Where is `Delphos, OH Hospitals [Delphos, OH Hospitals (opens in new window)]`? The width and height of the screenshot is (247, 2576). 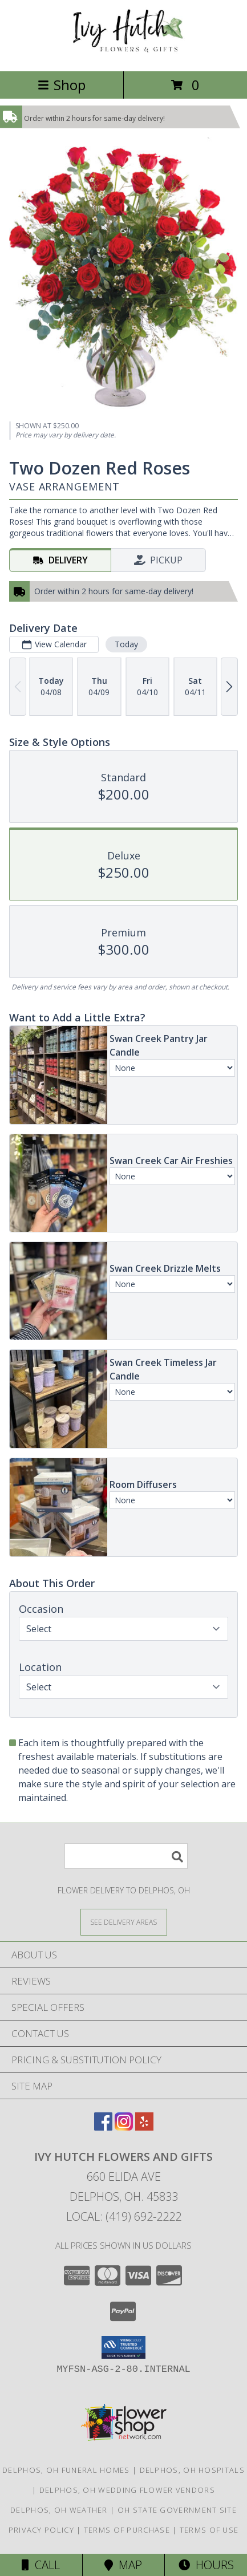
Delphos, OH Hospitals [Delphos, OH Hospitals (opens in new window)] is located at coordinates (192, 2470).